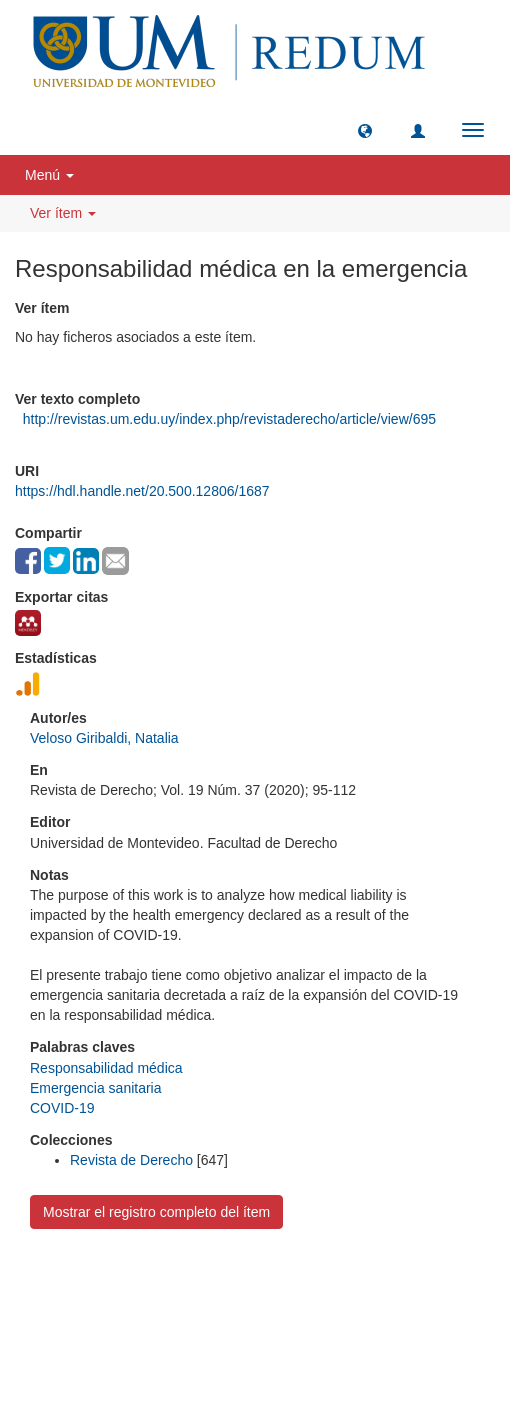 This screenshot has width=510, height=1405. Describe the element at coordinates (49, 175) in the screenshot. I see `Menú [button]` at that location.